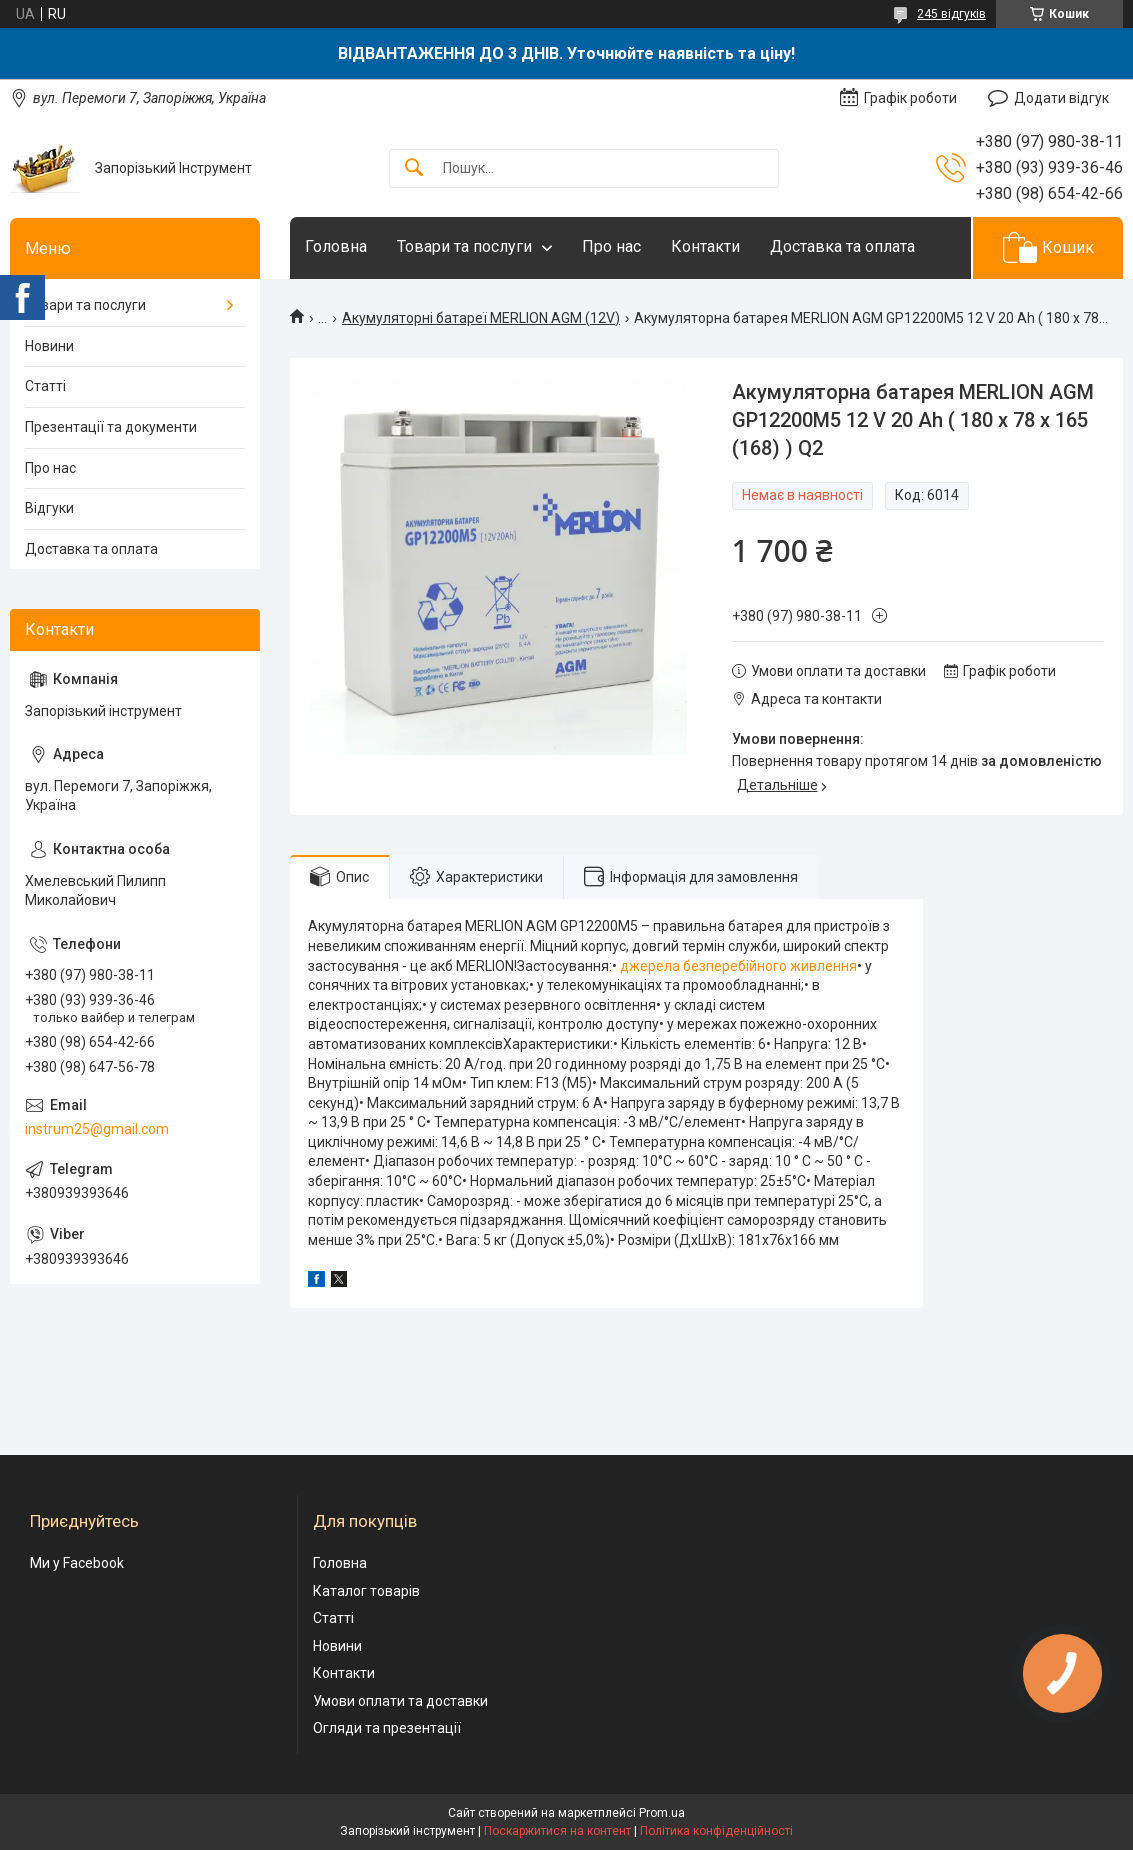 The image size is (1133, 1850). I want to click on Презентації та документи, so click(111, 427).